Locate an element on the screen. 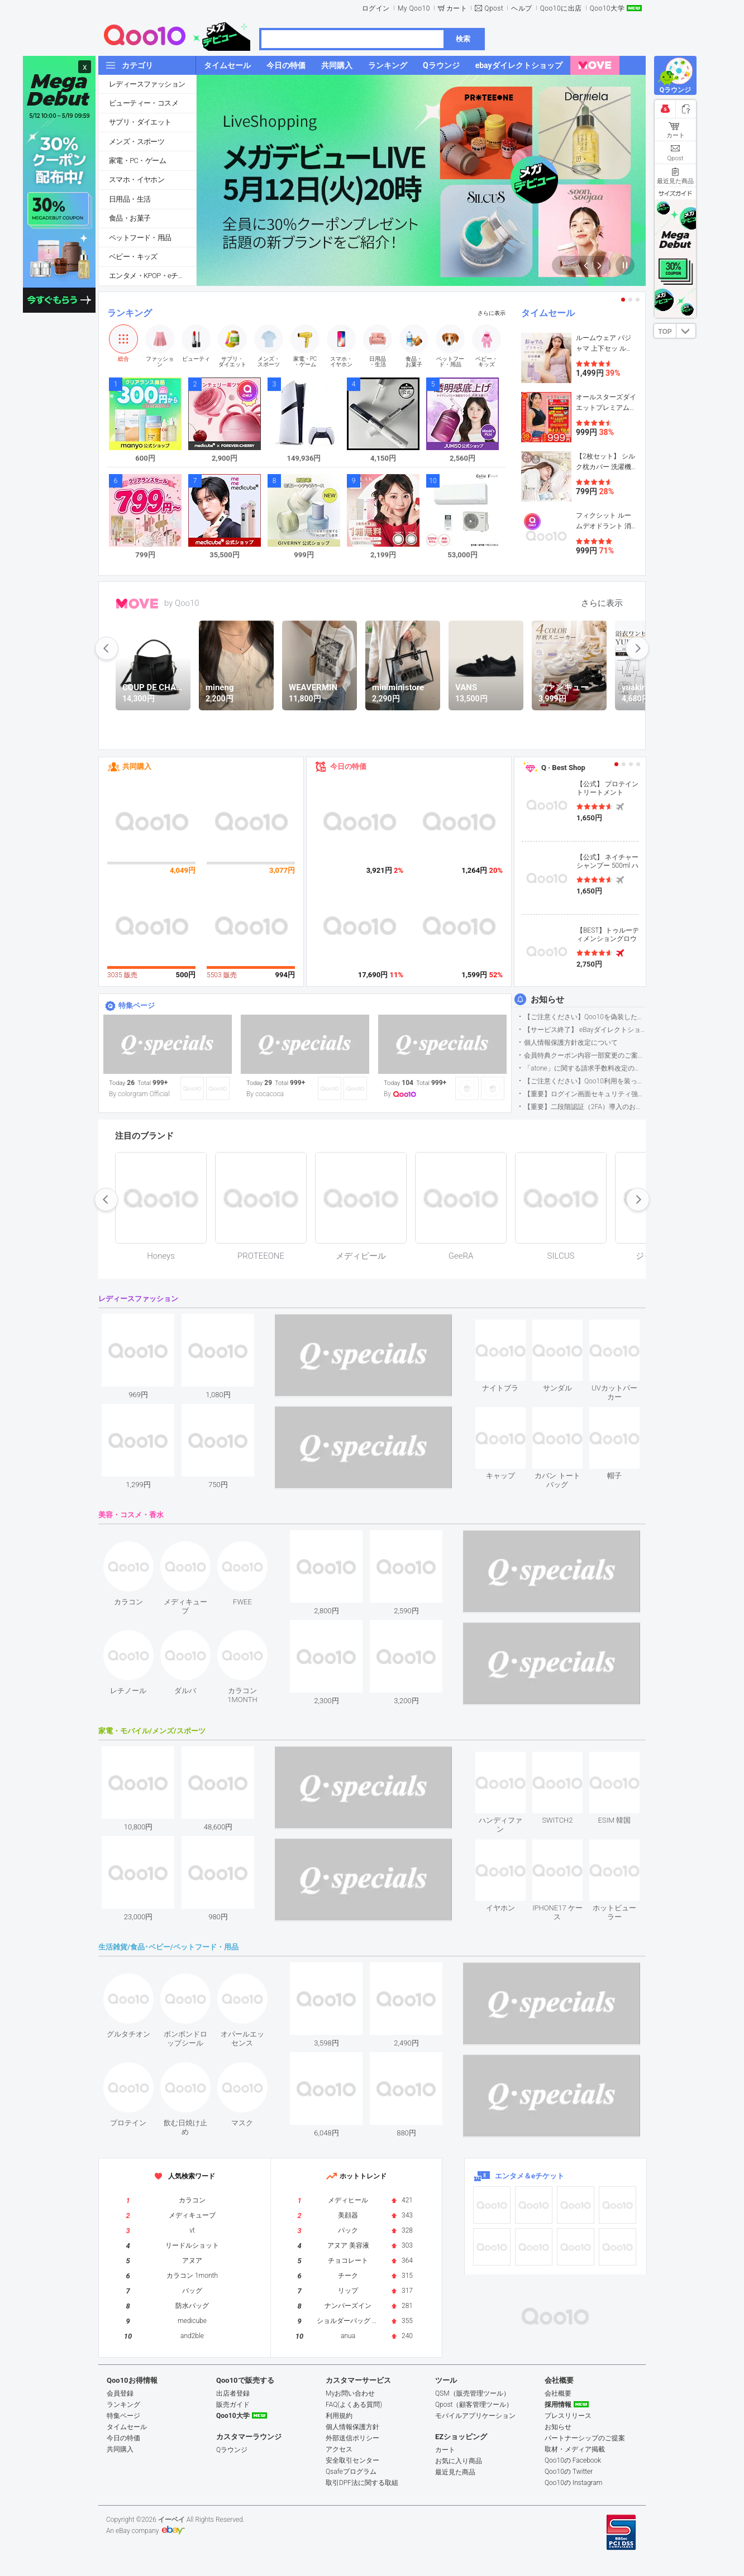  スマホ・イヤホン is located at coordinates (136, 179).